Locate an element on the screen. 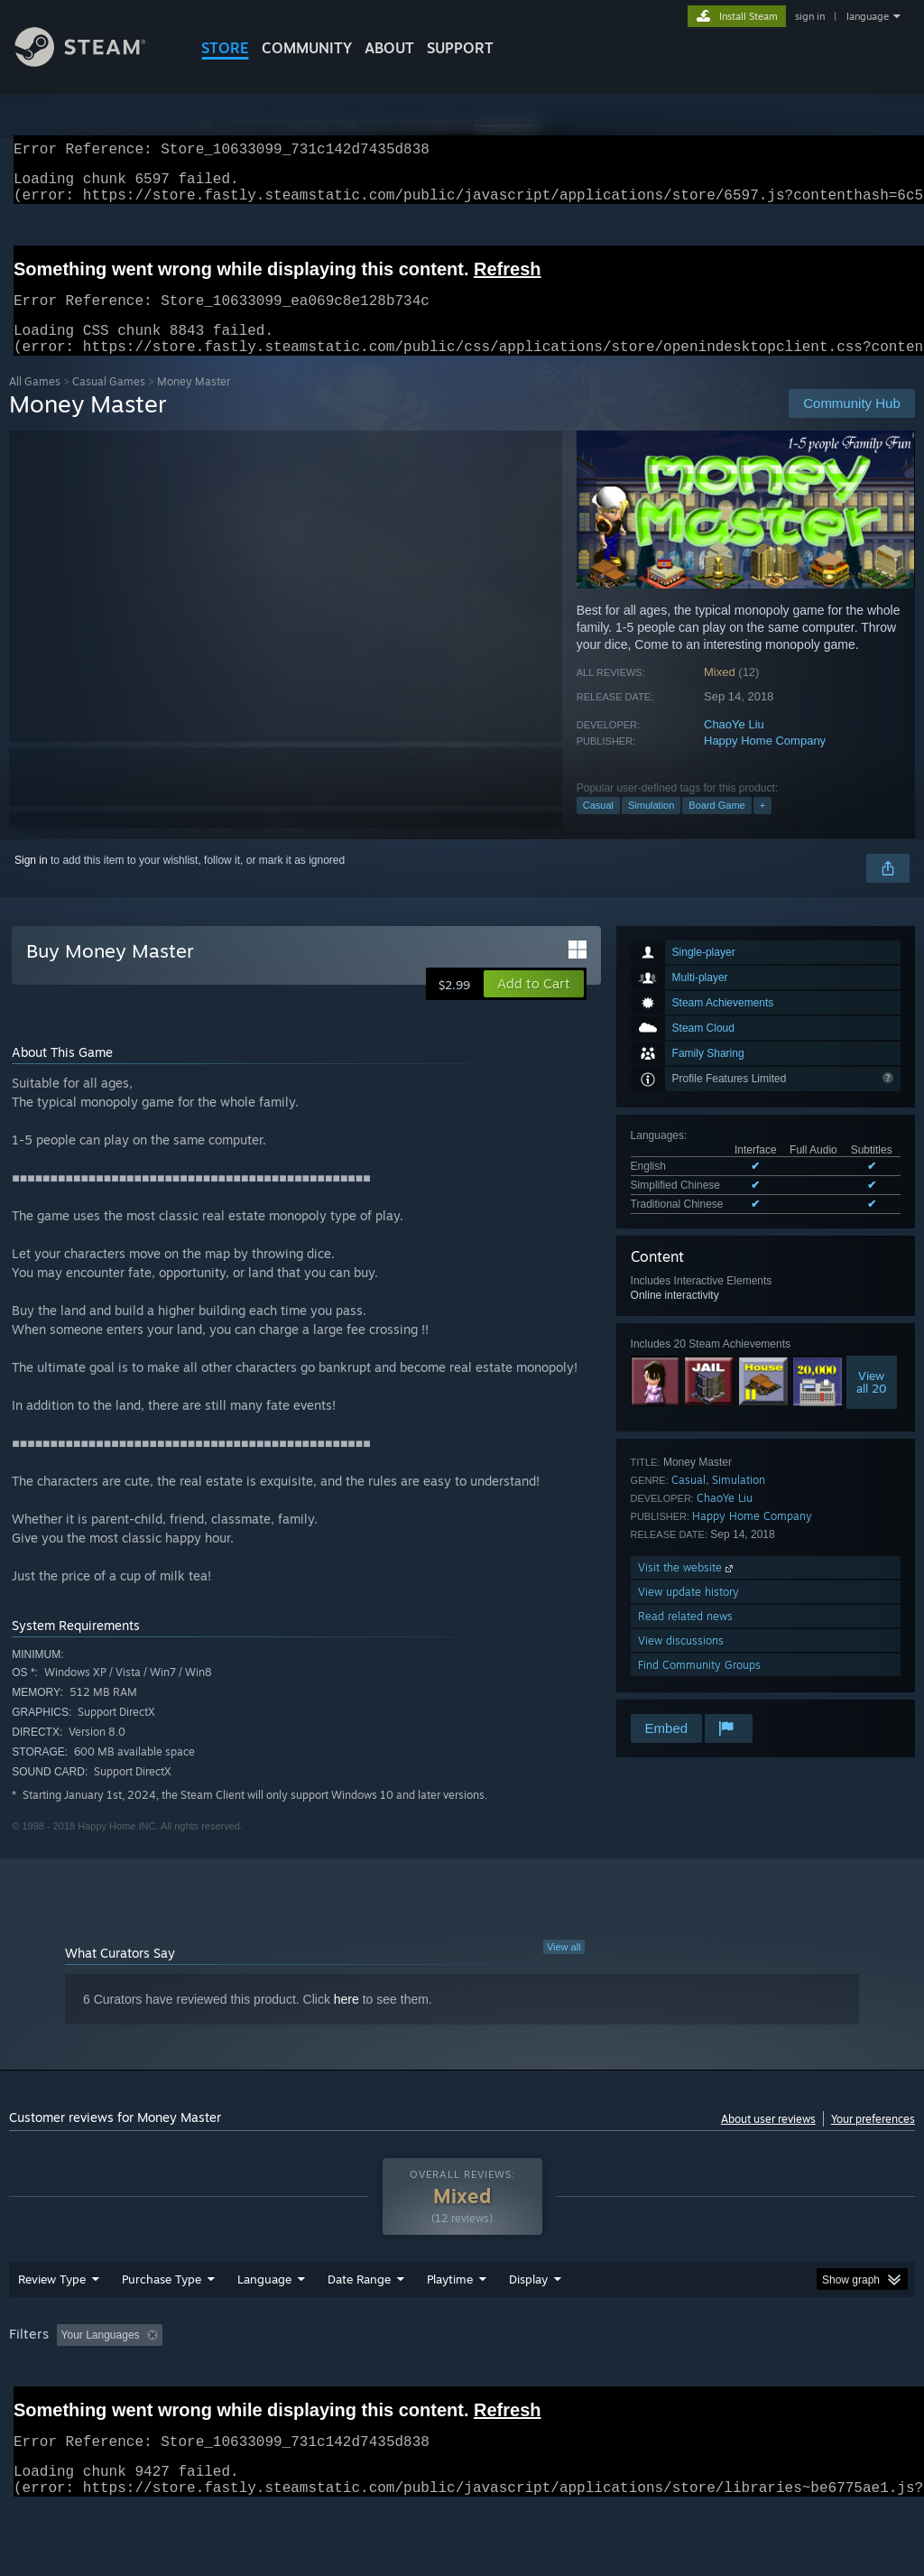  Viewall 20 is located at coordinates (871, 1403).